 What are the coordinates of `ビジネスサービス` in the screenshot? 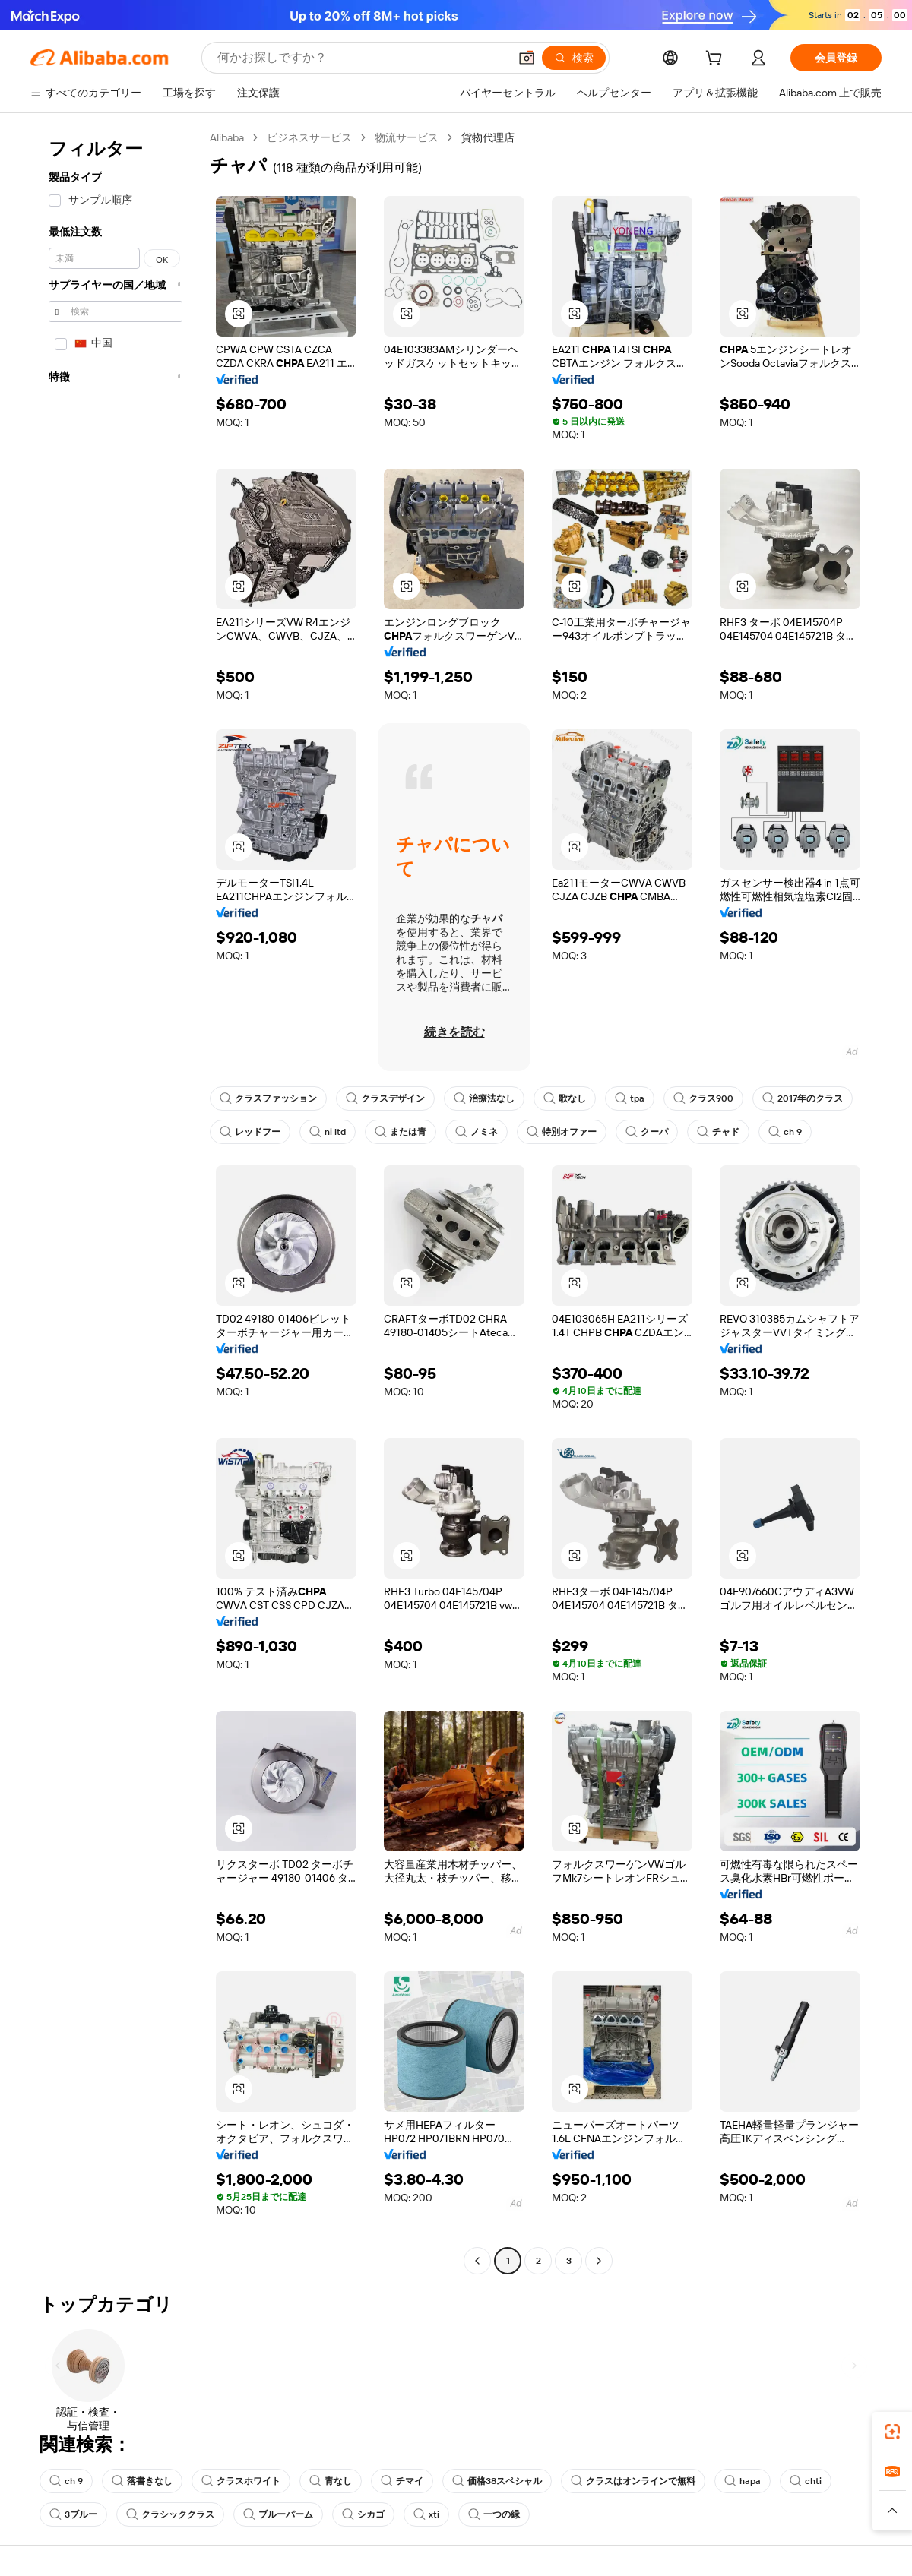 It's located at (309, 137).